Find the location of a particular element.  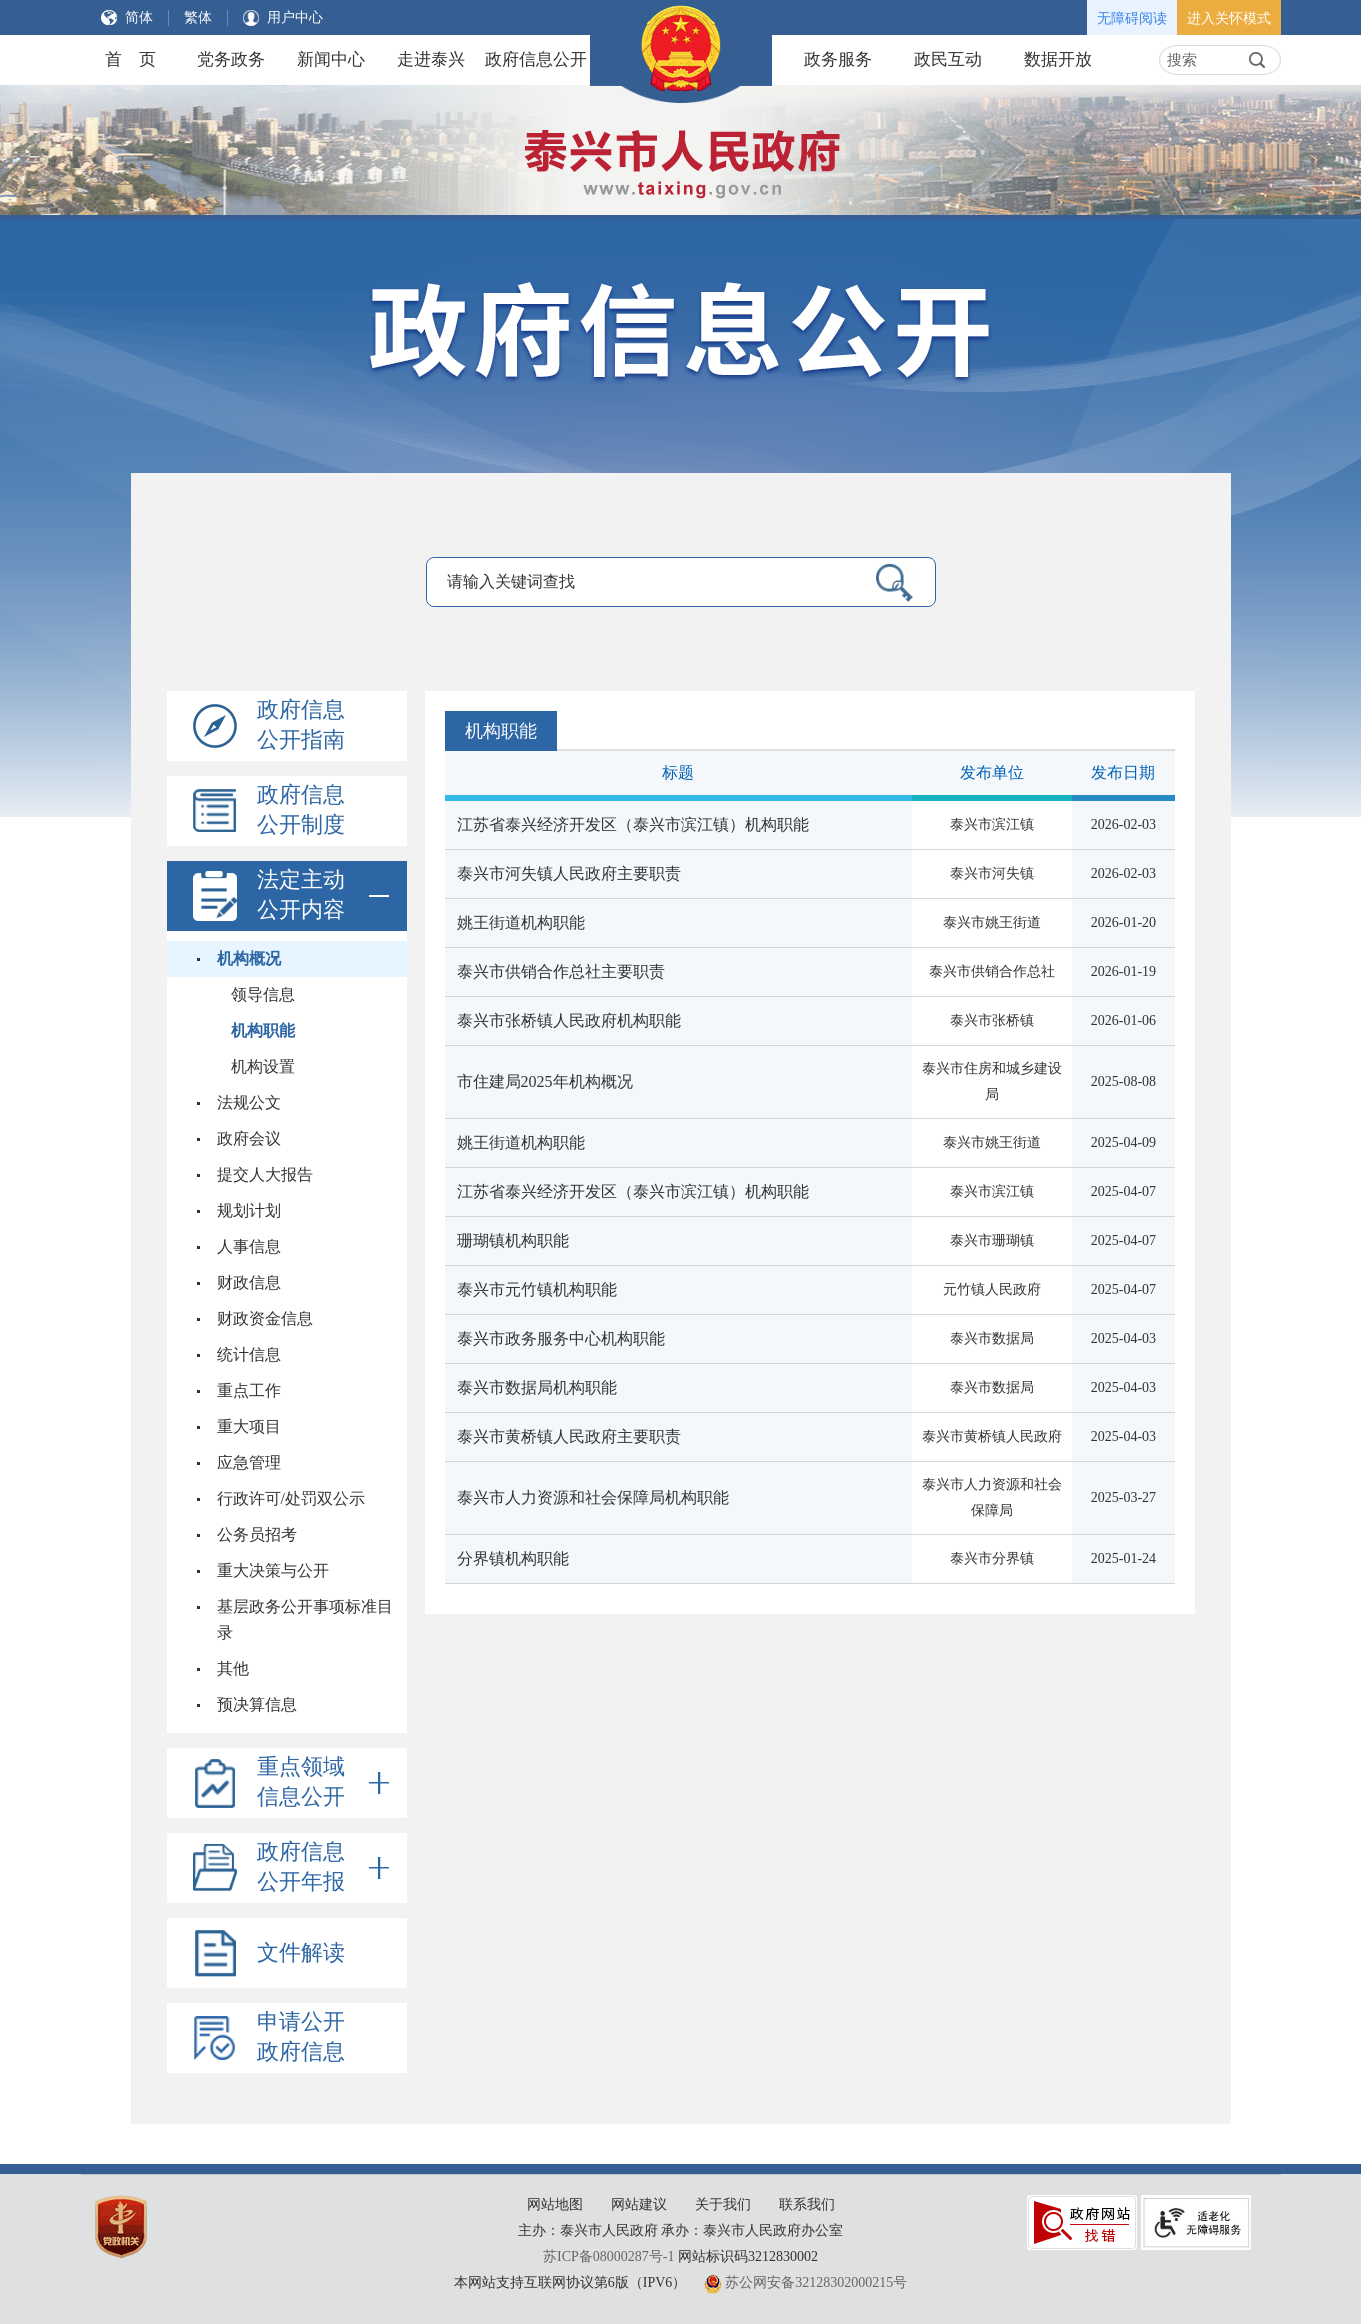

财政资金信息 is located at coordinates (265, 1318).